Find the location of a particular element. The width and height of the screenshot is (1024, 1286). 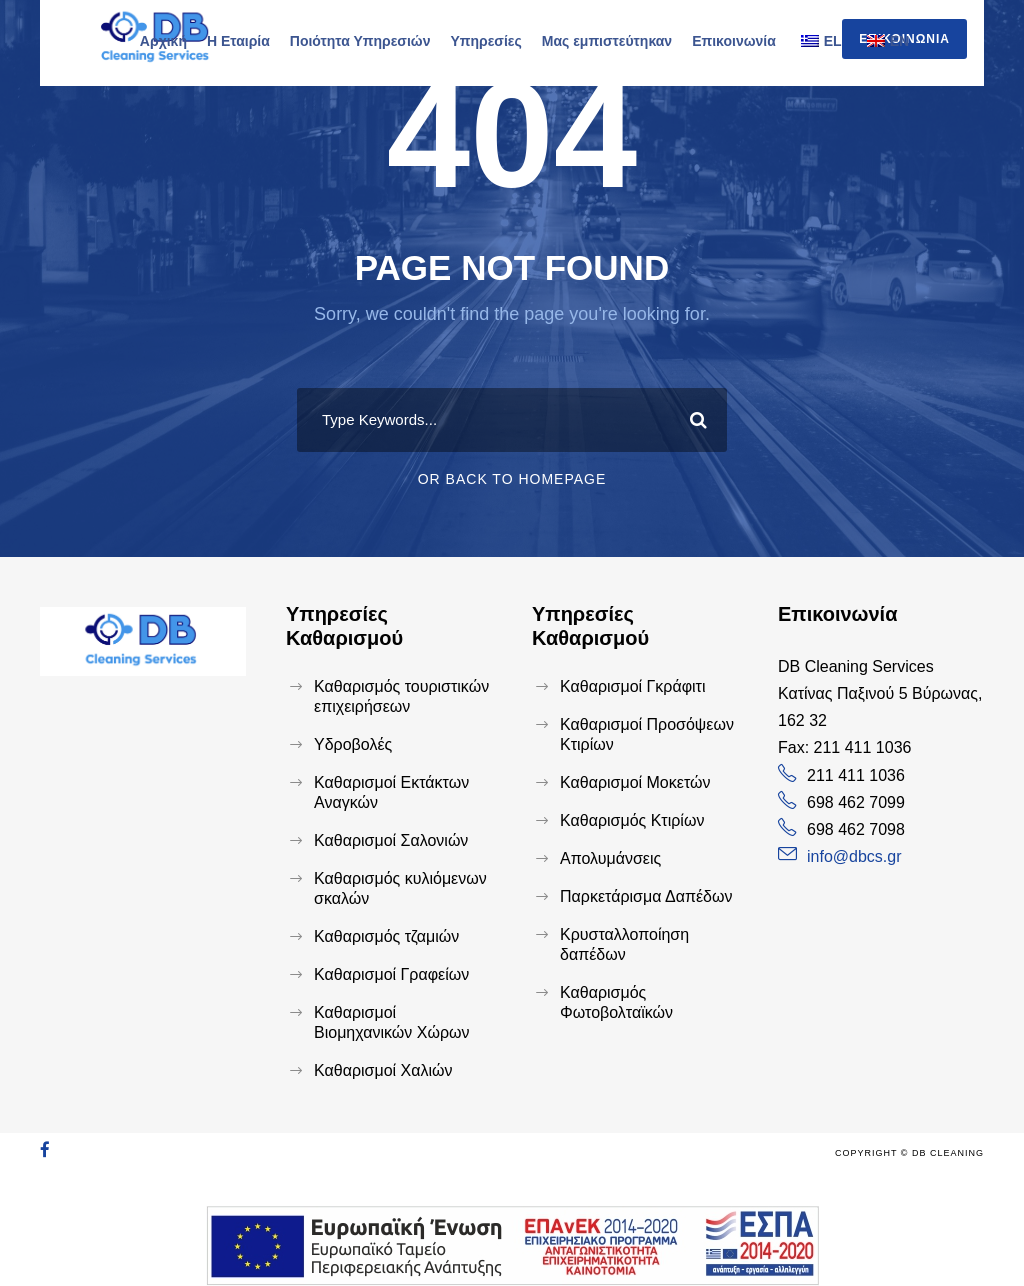

info@dbcs.gr is located at coordinates (854, 856).